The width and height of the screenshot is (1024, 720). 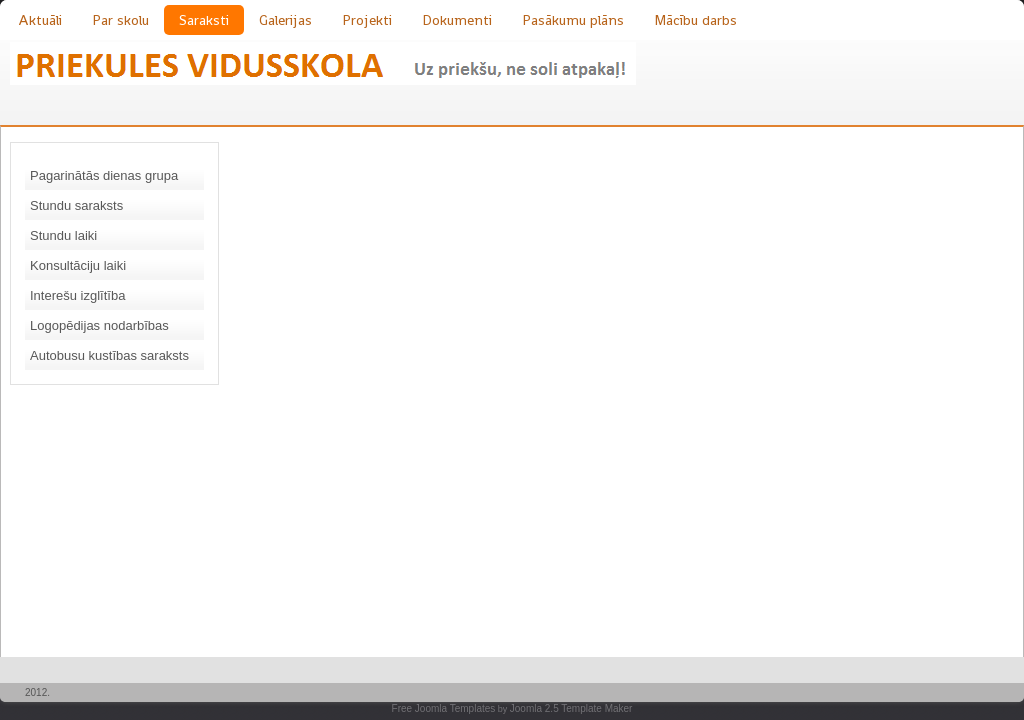 What do you see at coordinates (104, 175) in the screenshot?
I see `Pagarinātās dienas grupa` at bounding box center [104, 175].